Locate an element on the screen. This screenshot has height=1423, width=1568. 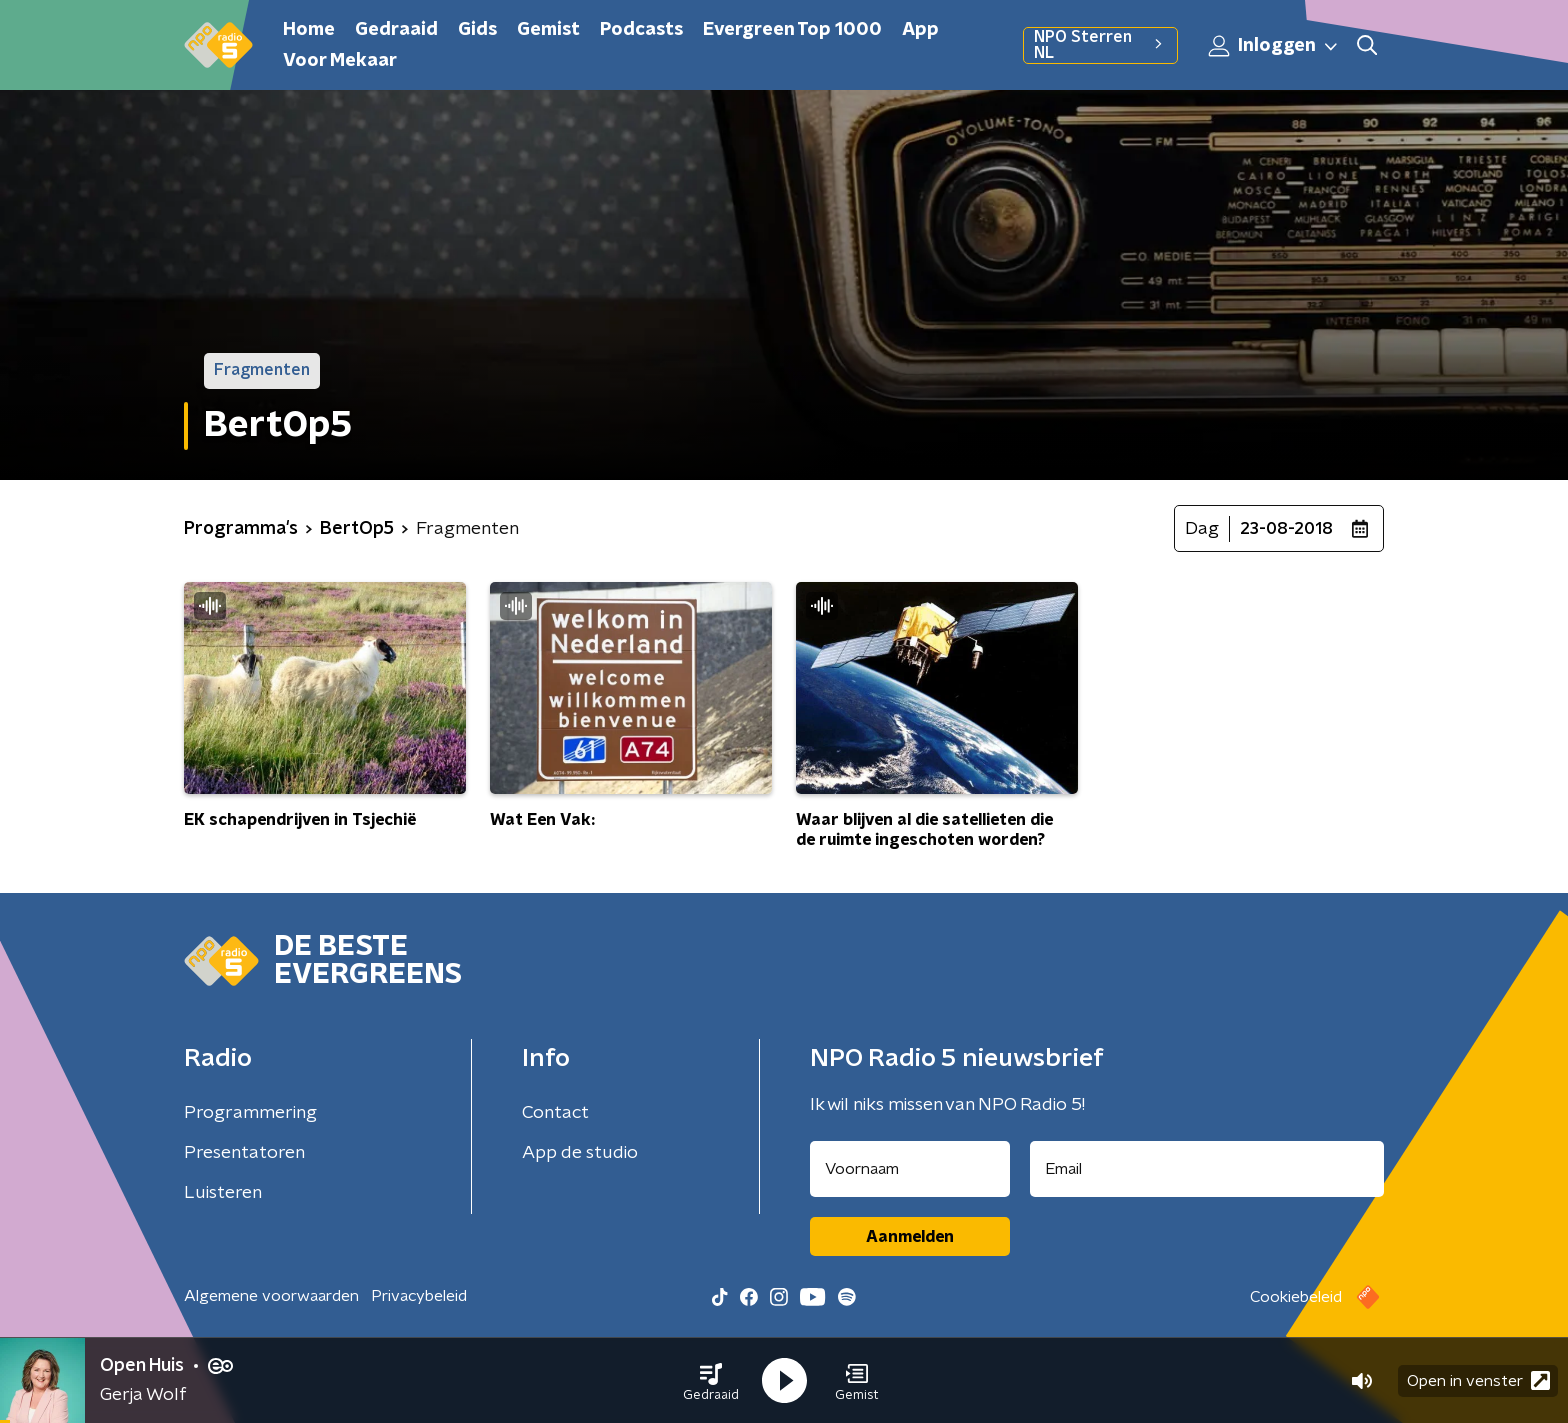
Programmering is located at coordinates (250, 1113).